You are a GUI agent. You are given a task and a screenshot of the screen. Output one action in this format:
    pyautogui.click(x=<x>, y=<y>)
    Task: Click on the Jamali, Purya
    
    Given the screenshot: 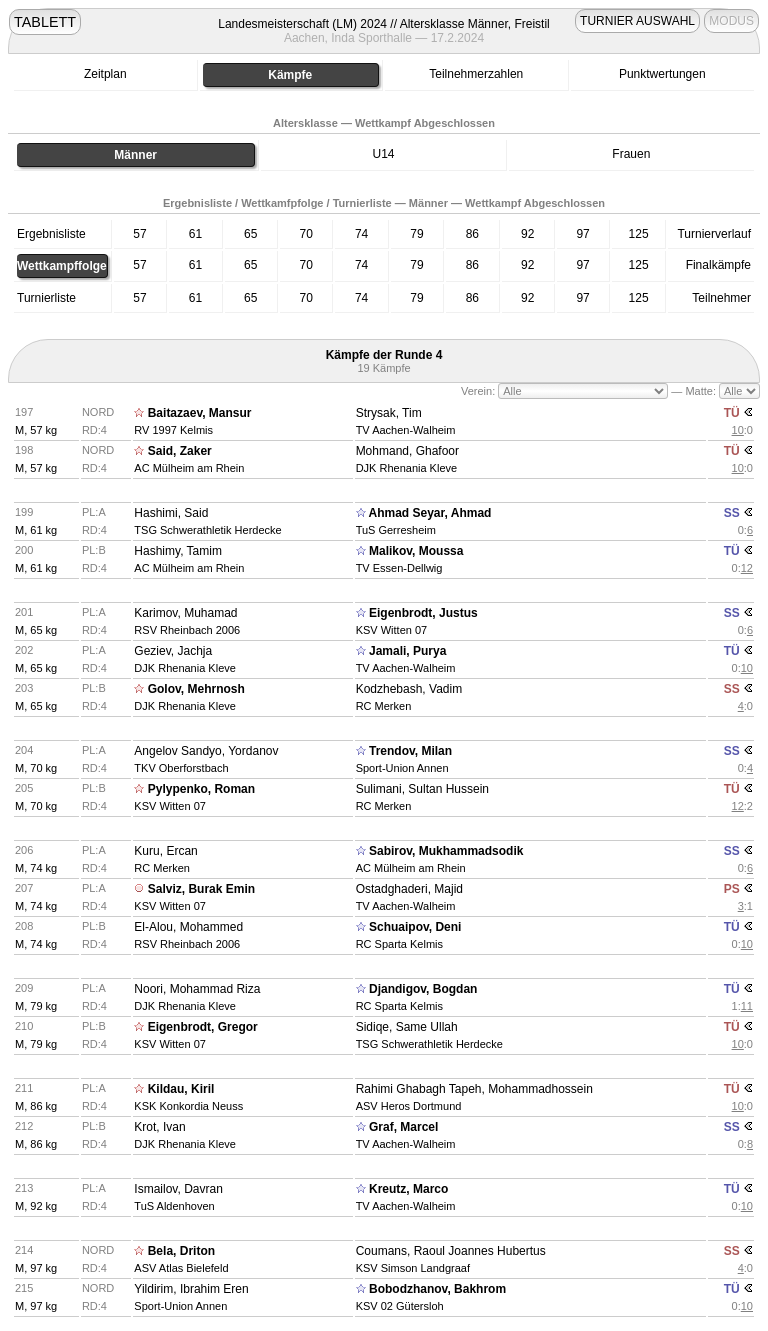 What is the action you would take?
    pyautogui.click(x=407, y=651)
    